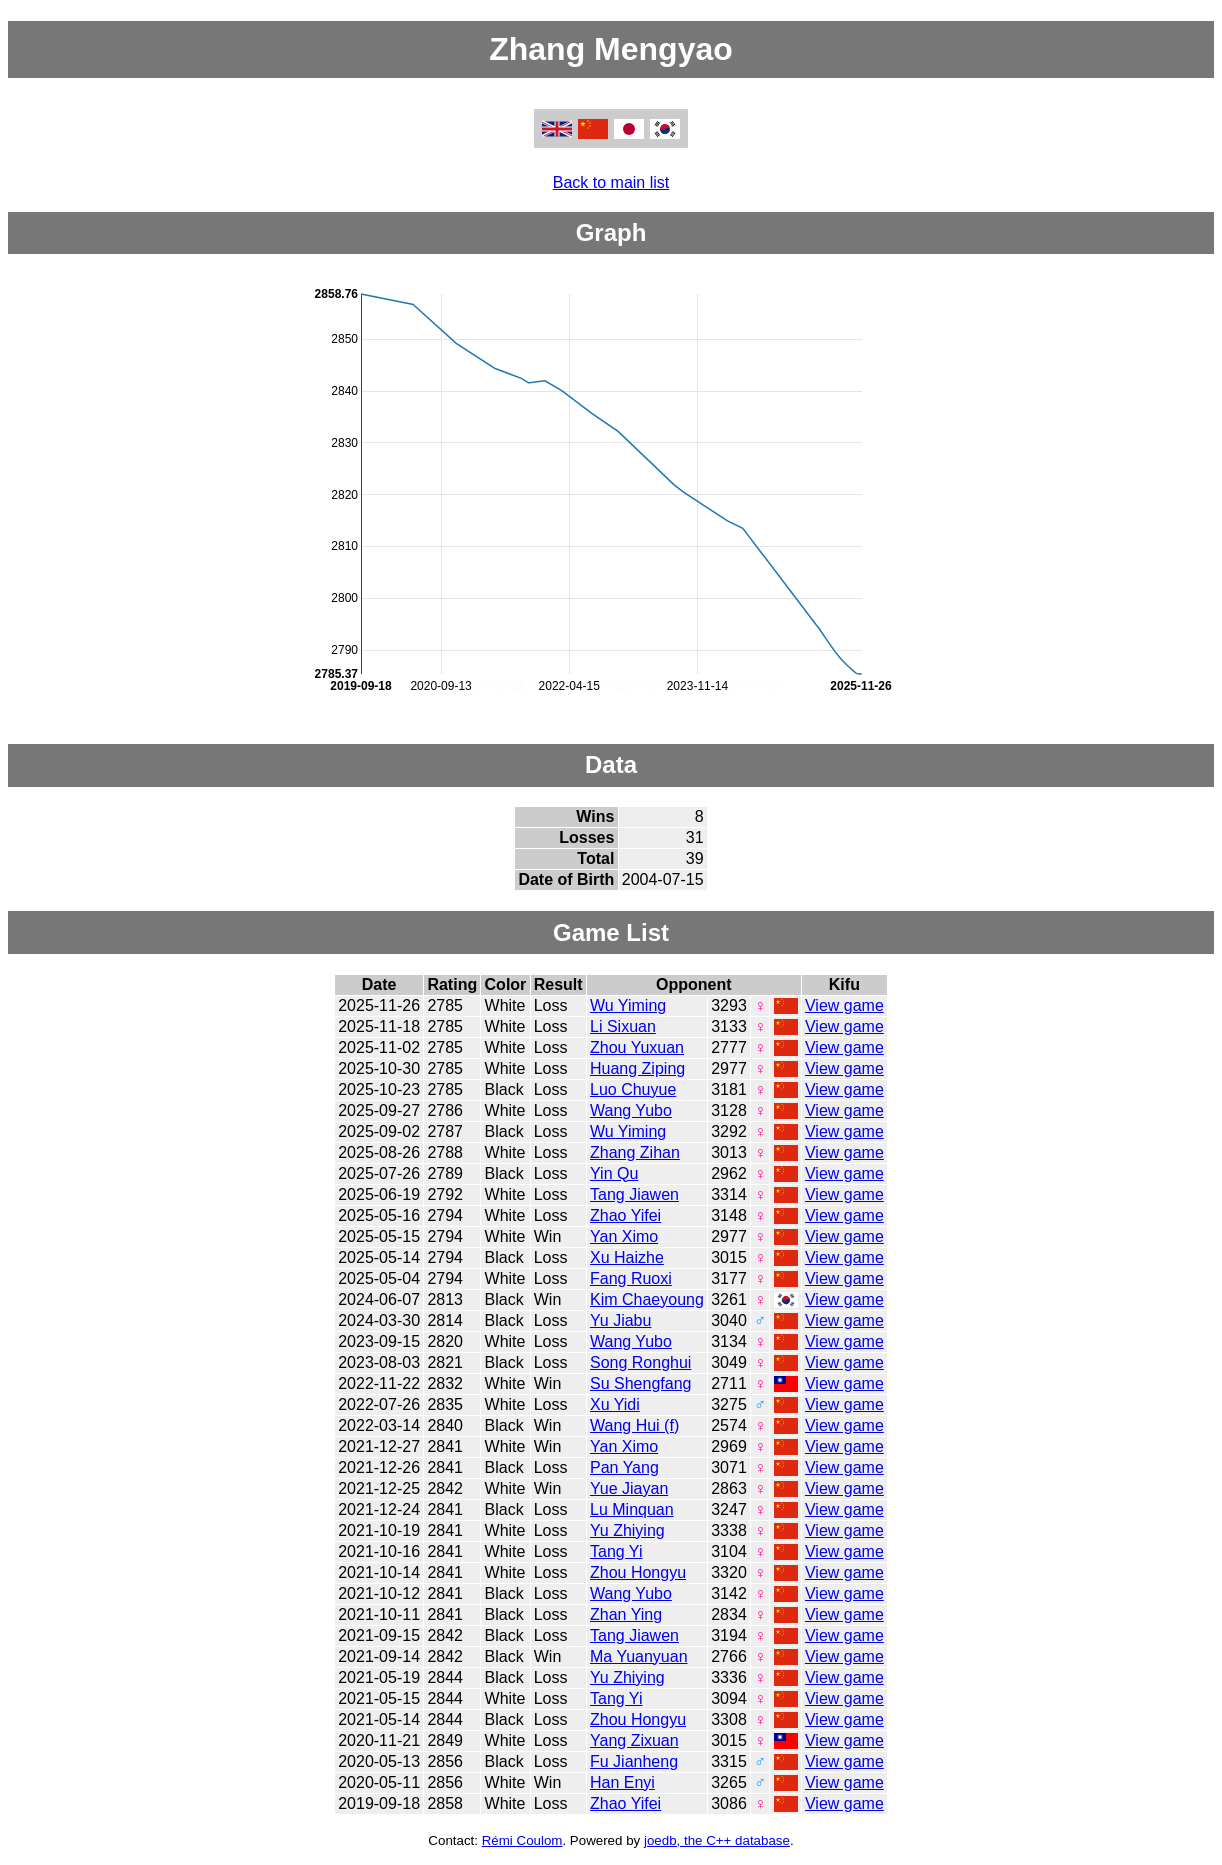 Image resolution: width=1222 pixels, height=1865 pixels. Describe the element at coordinates (638, 1572) in the screenshot. I see `Zhou Hongyu` at that location.